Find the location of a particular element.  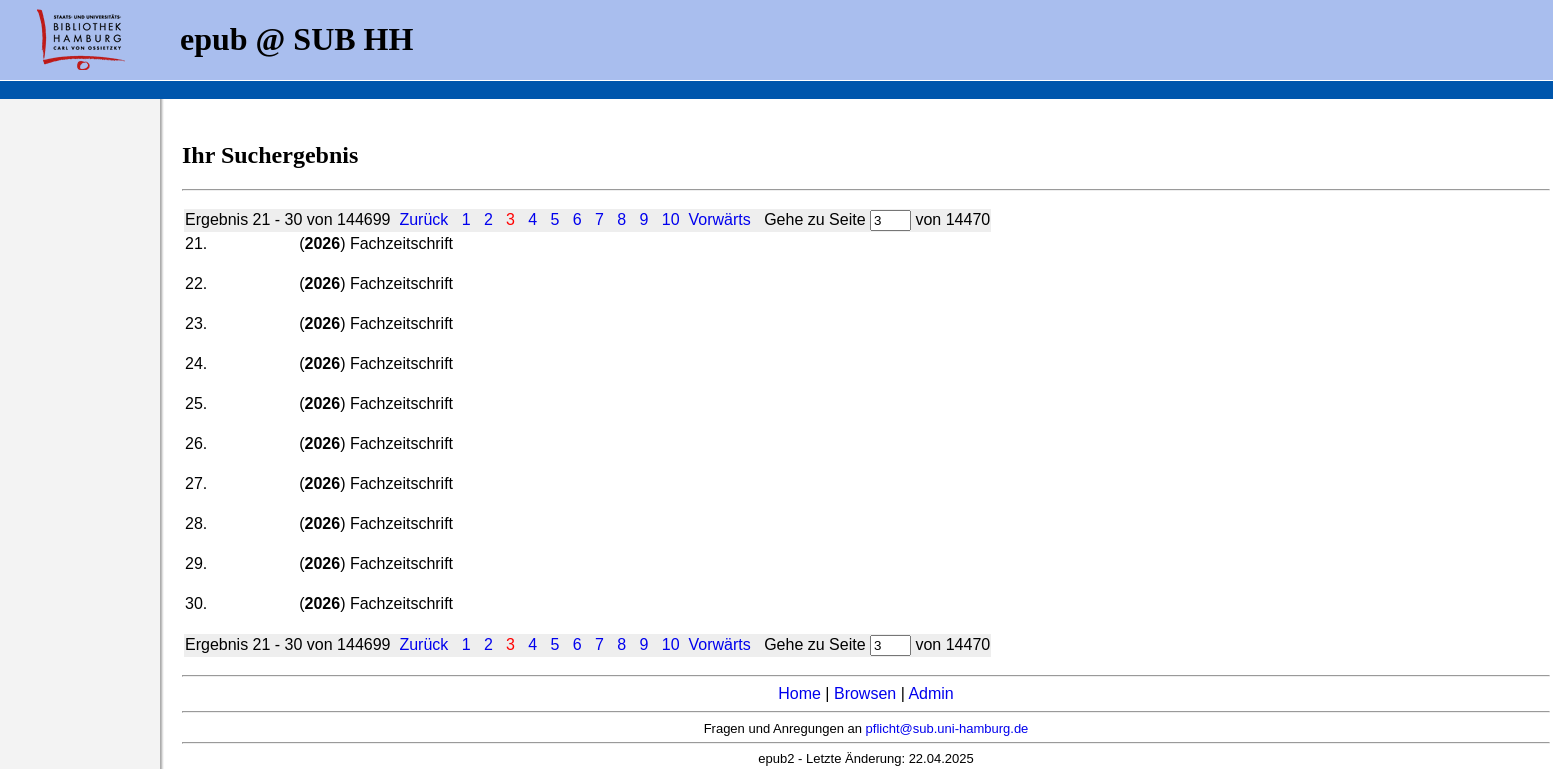

pflicht@sub.uni-hamburg.de is located at coordinates (947, 728).